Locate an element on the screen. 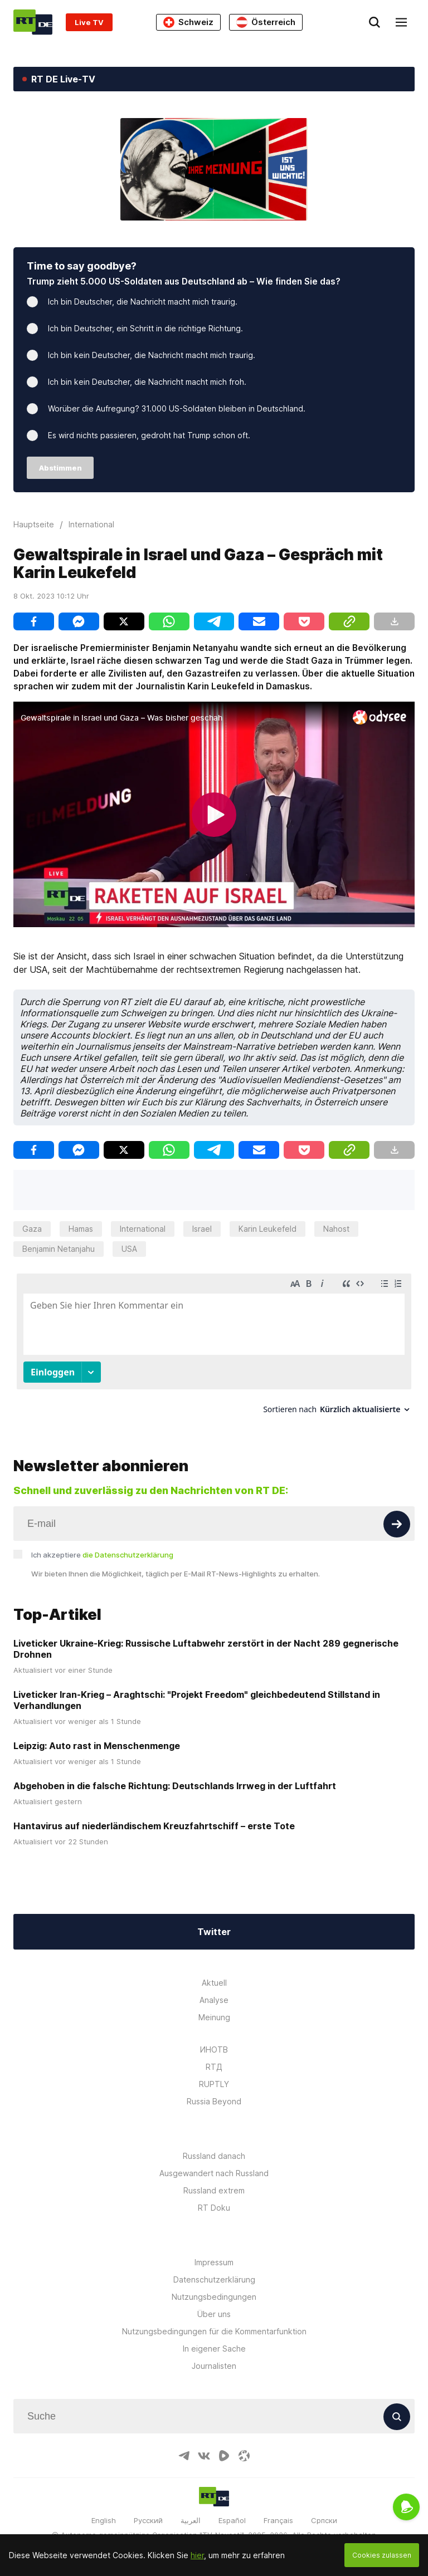 Image resolution: width=428 pixels, height=2576 pixels. Српски is located at coordinates (324, 2520).